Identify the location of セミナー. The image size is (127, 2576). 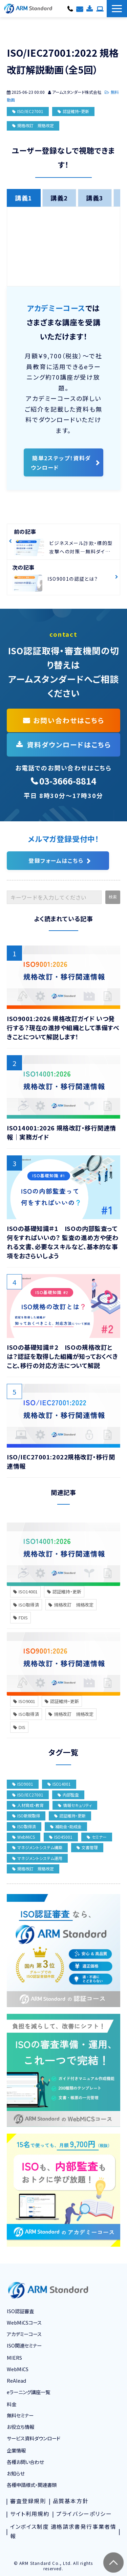
(97, 1837).